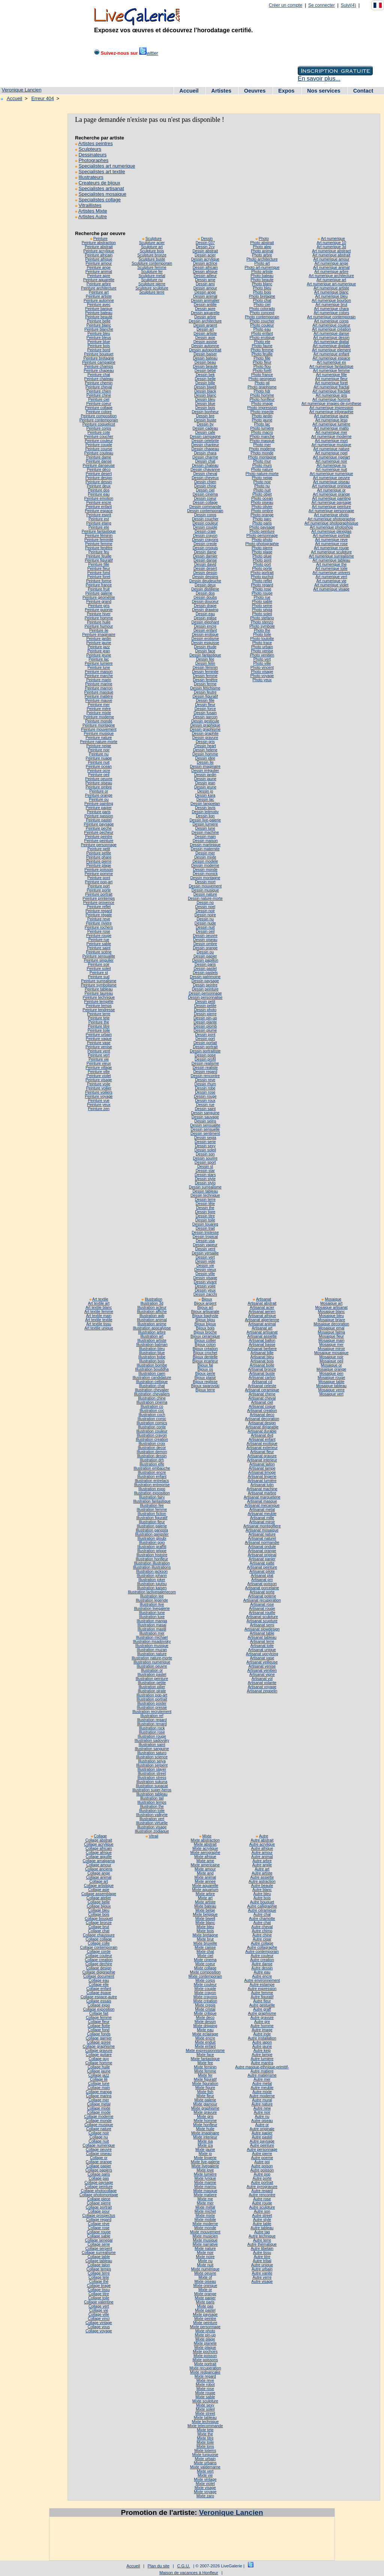  Describe the element at coordinates (262, 2042) in the screenshot. I see `Autre japon` at that location.